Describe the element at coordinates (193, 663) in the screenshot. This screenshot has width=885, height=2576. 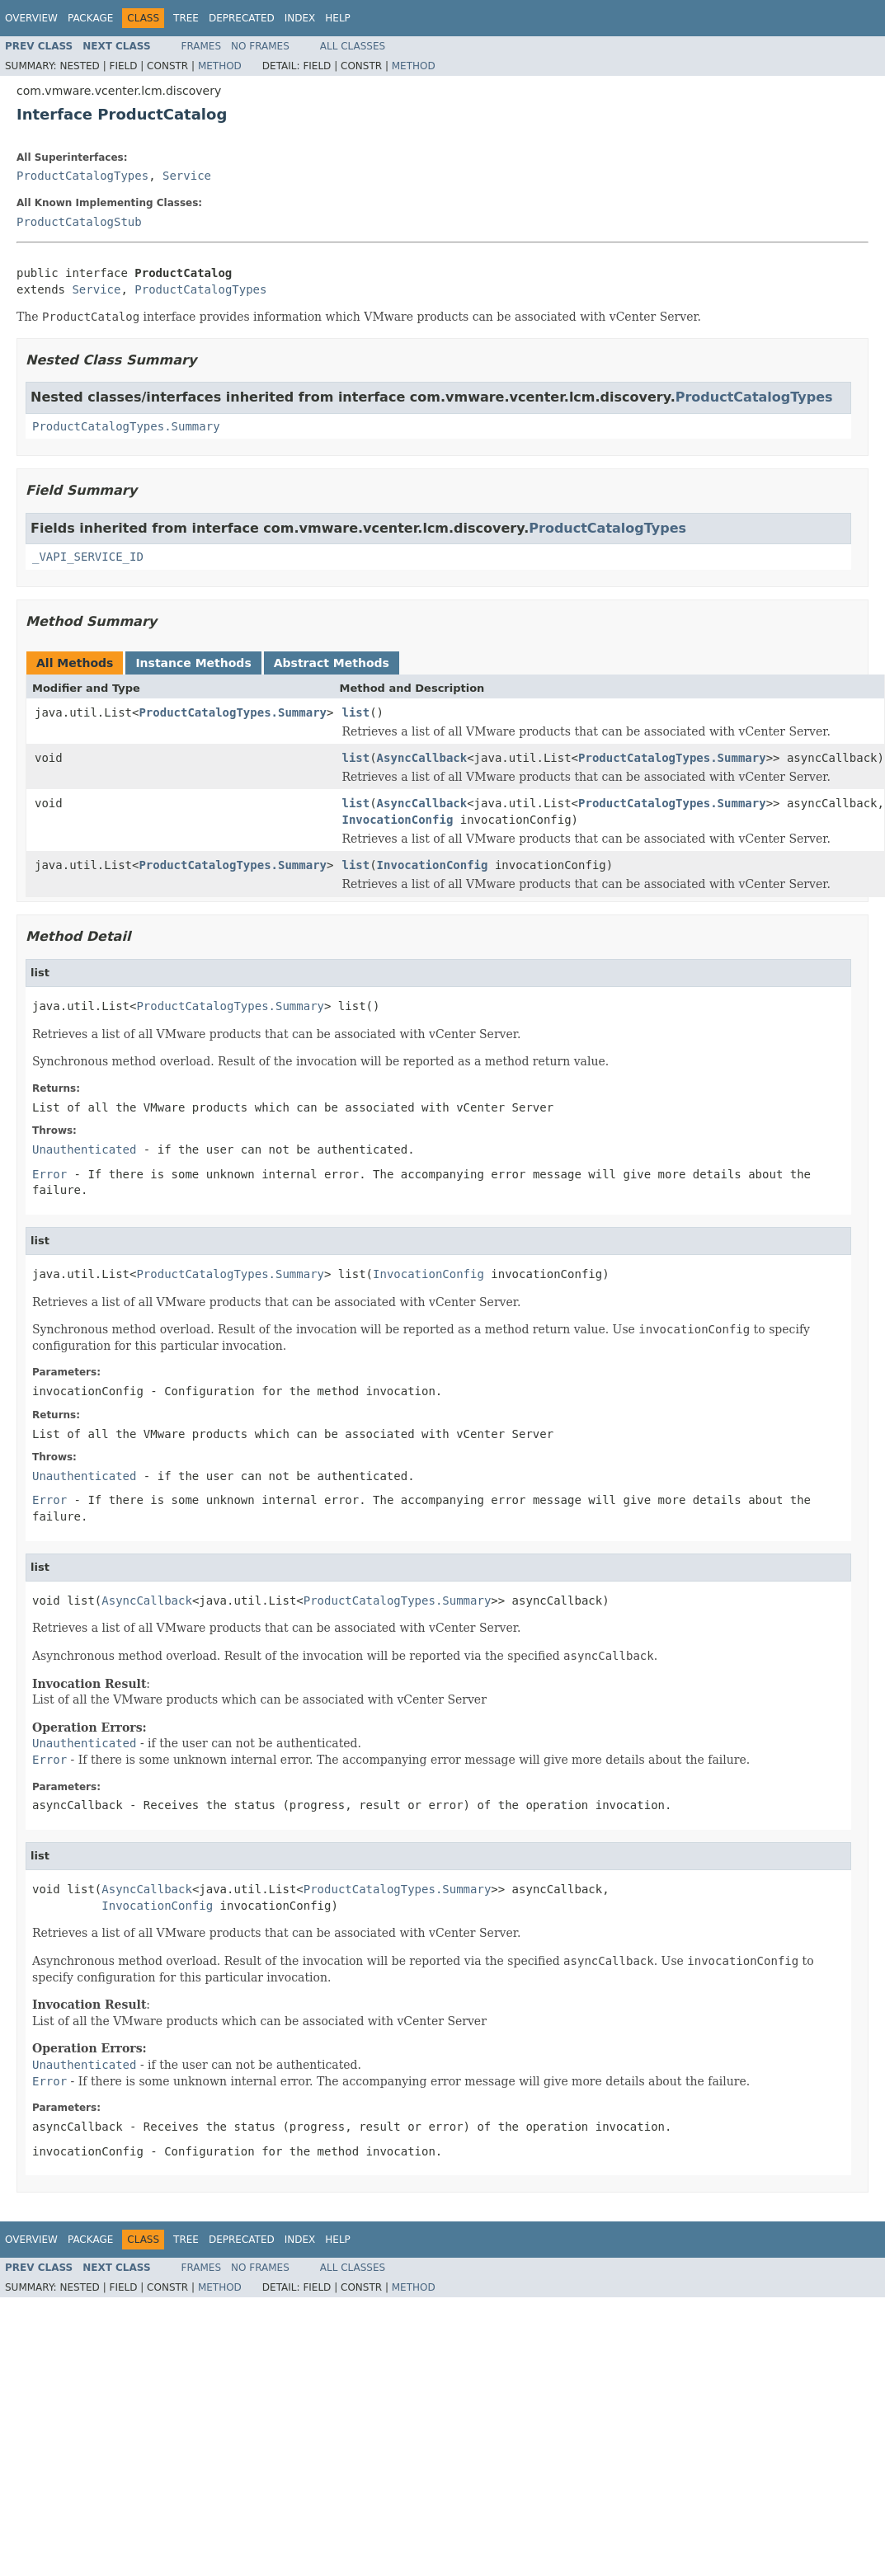
I see `Instance Methods` at that location.